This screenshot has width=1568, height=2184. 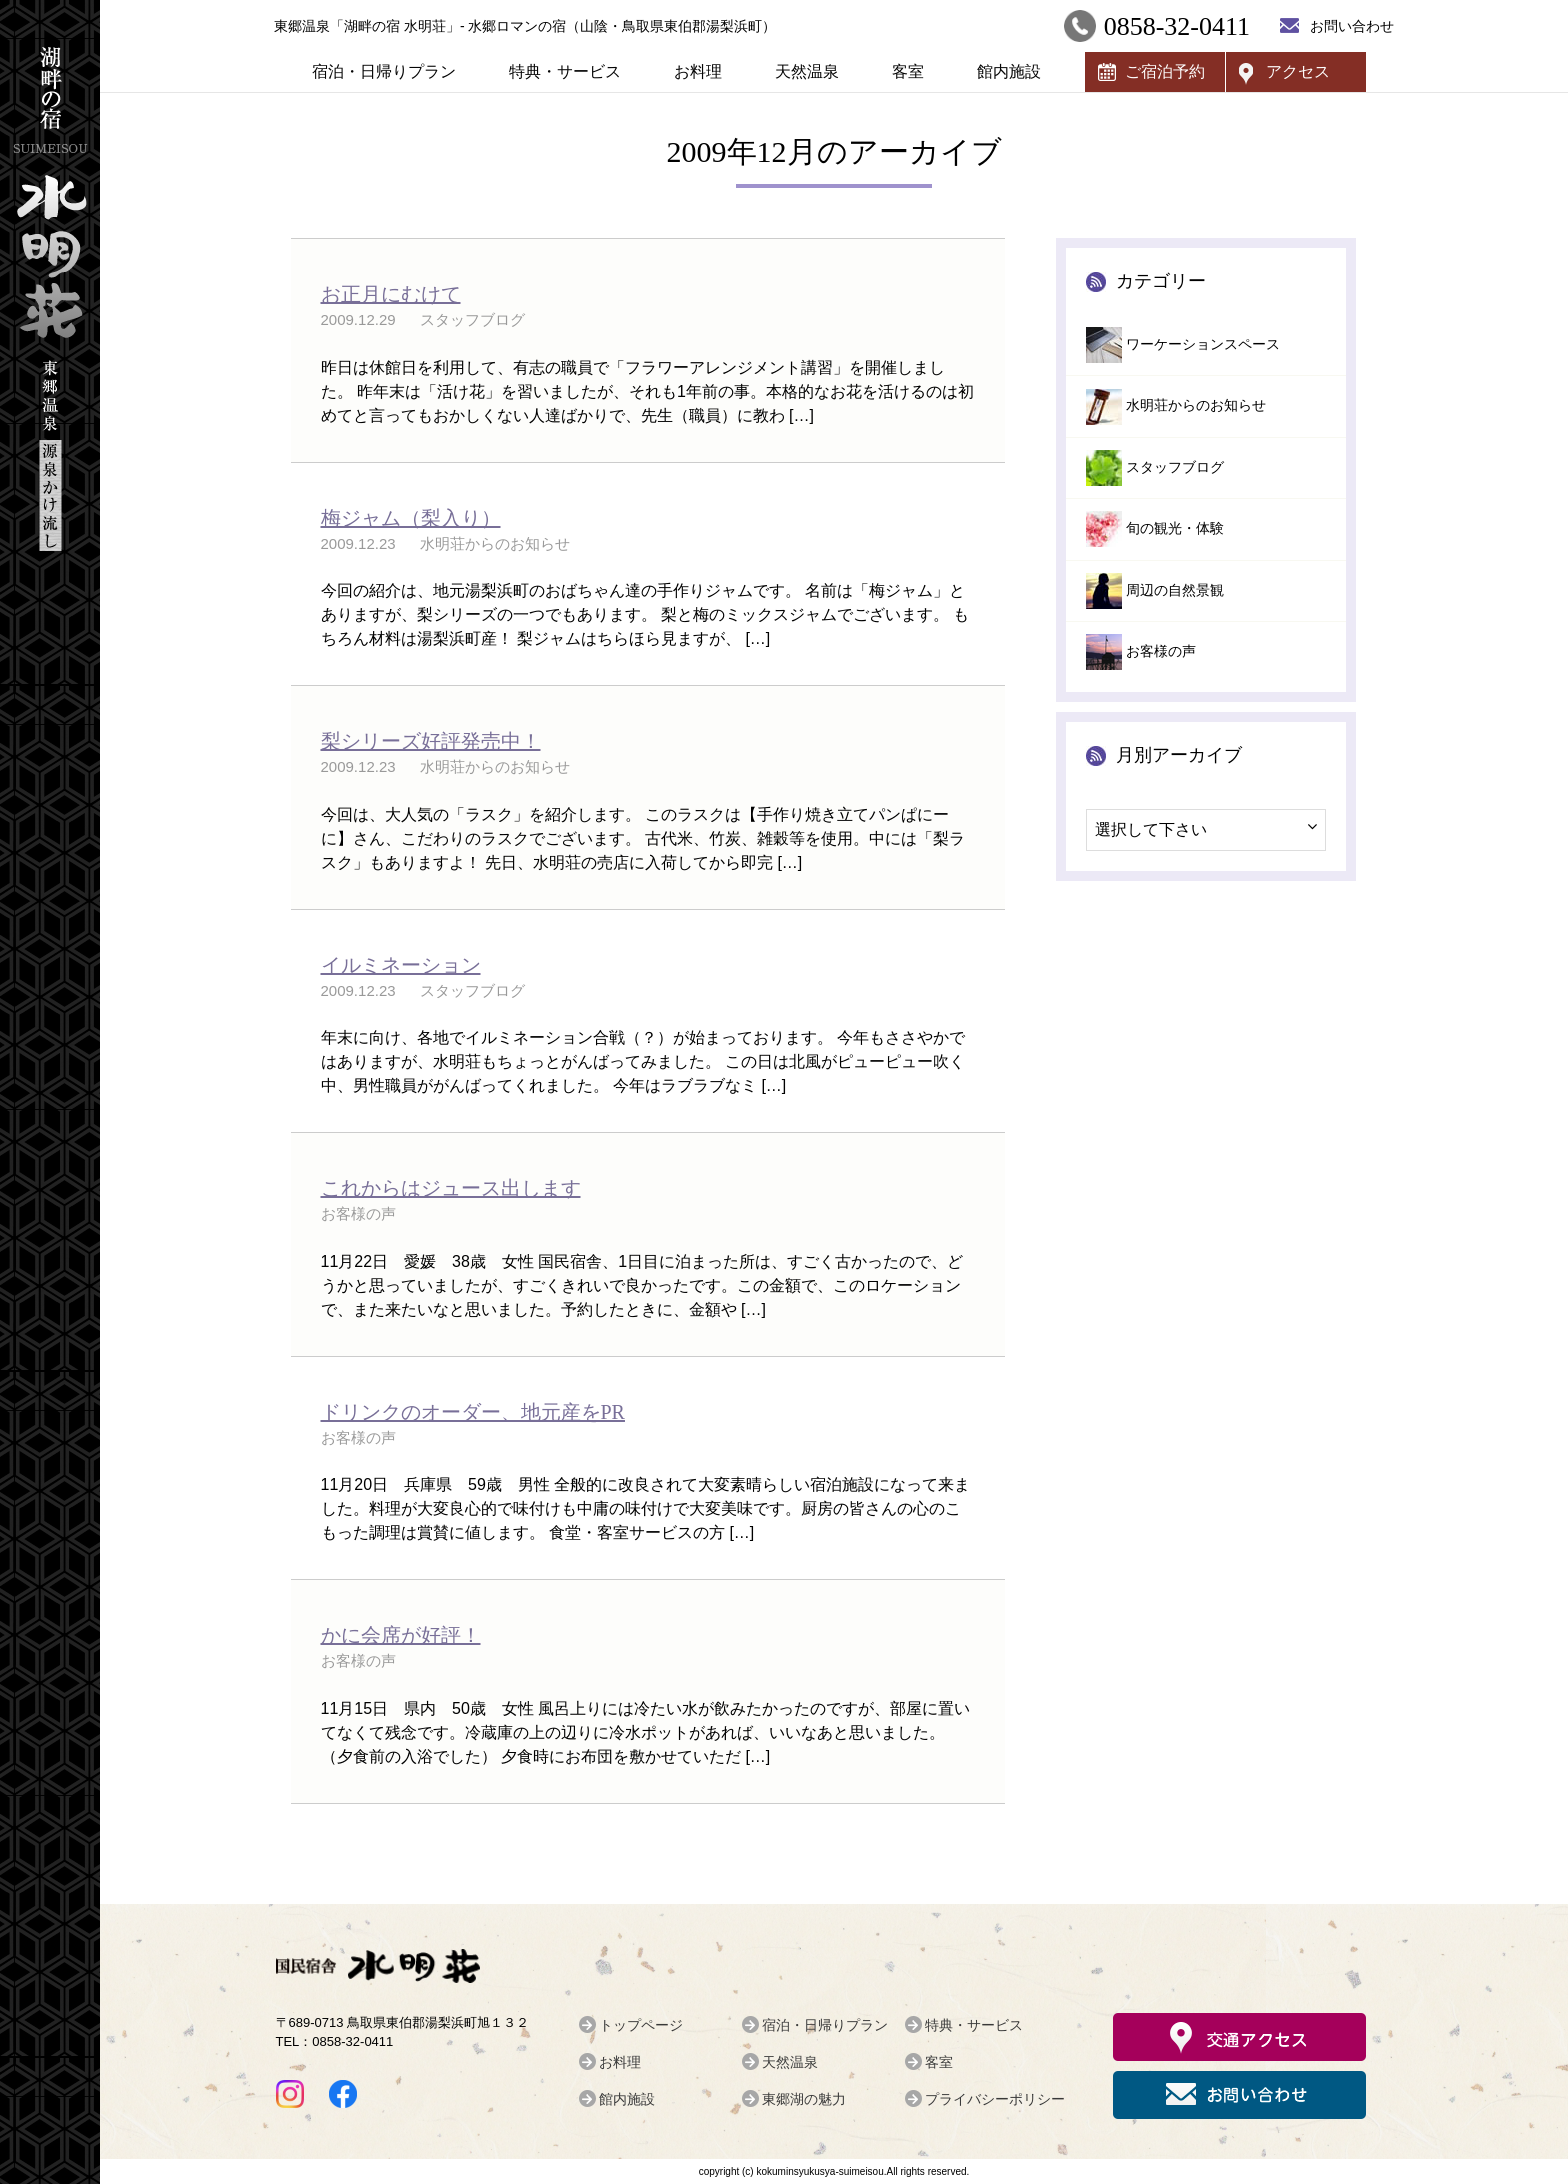 What do you see at coordinates (1009, 71) in the screenshot?
I see `館内施設` at bounding box center [1009, 71].